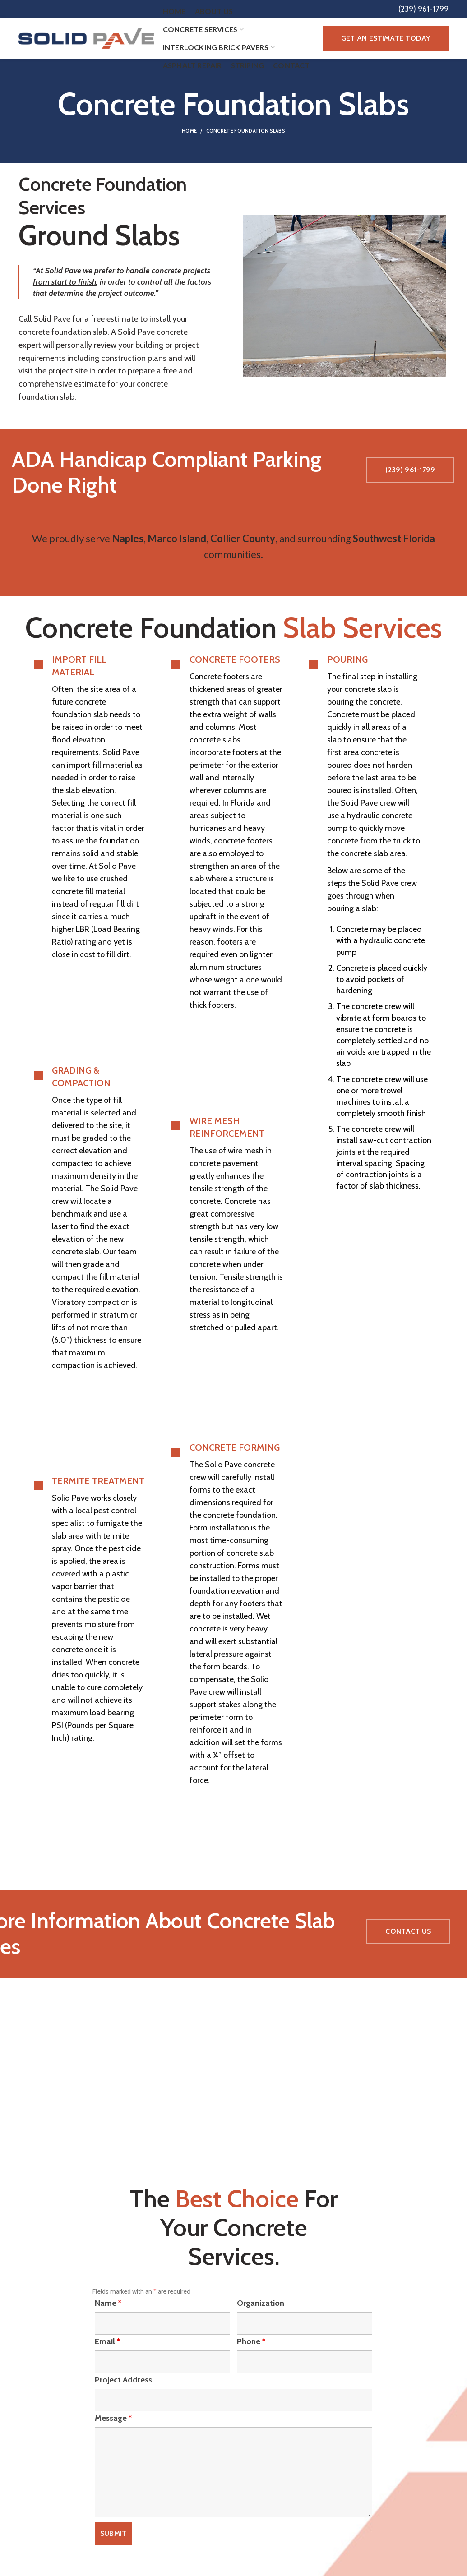 The image size is (467, 2576). I want to click on Contact Us, so click(408, 1931).